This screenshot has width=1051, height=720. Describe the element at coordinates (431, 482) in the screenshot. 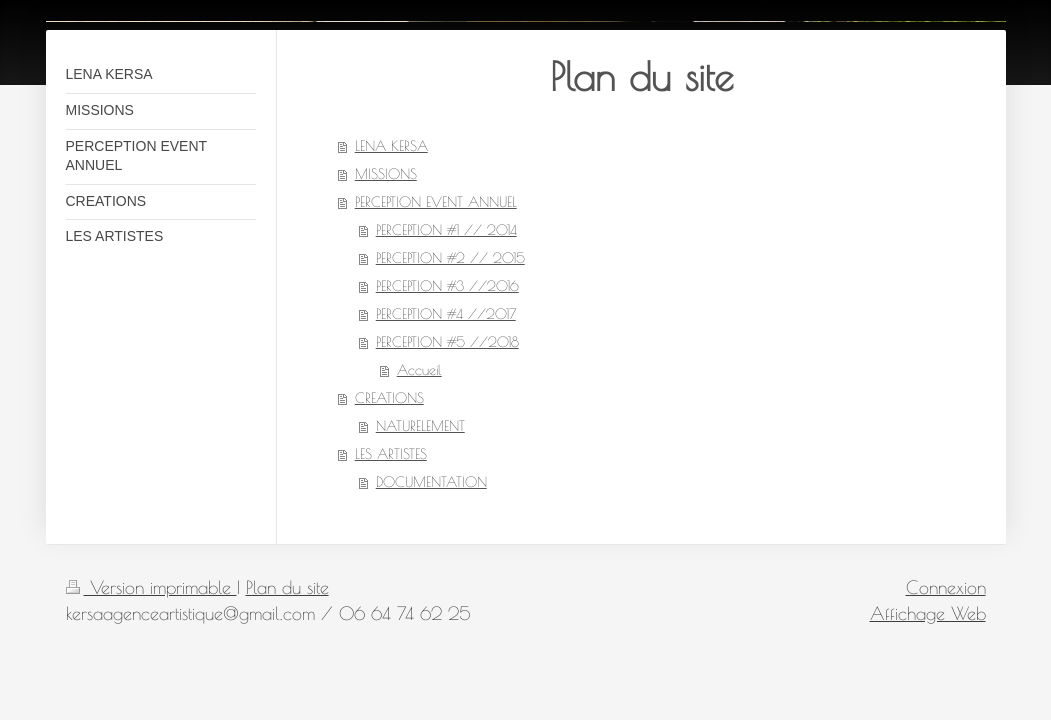

I see `DOCUMENTATION` at that location.